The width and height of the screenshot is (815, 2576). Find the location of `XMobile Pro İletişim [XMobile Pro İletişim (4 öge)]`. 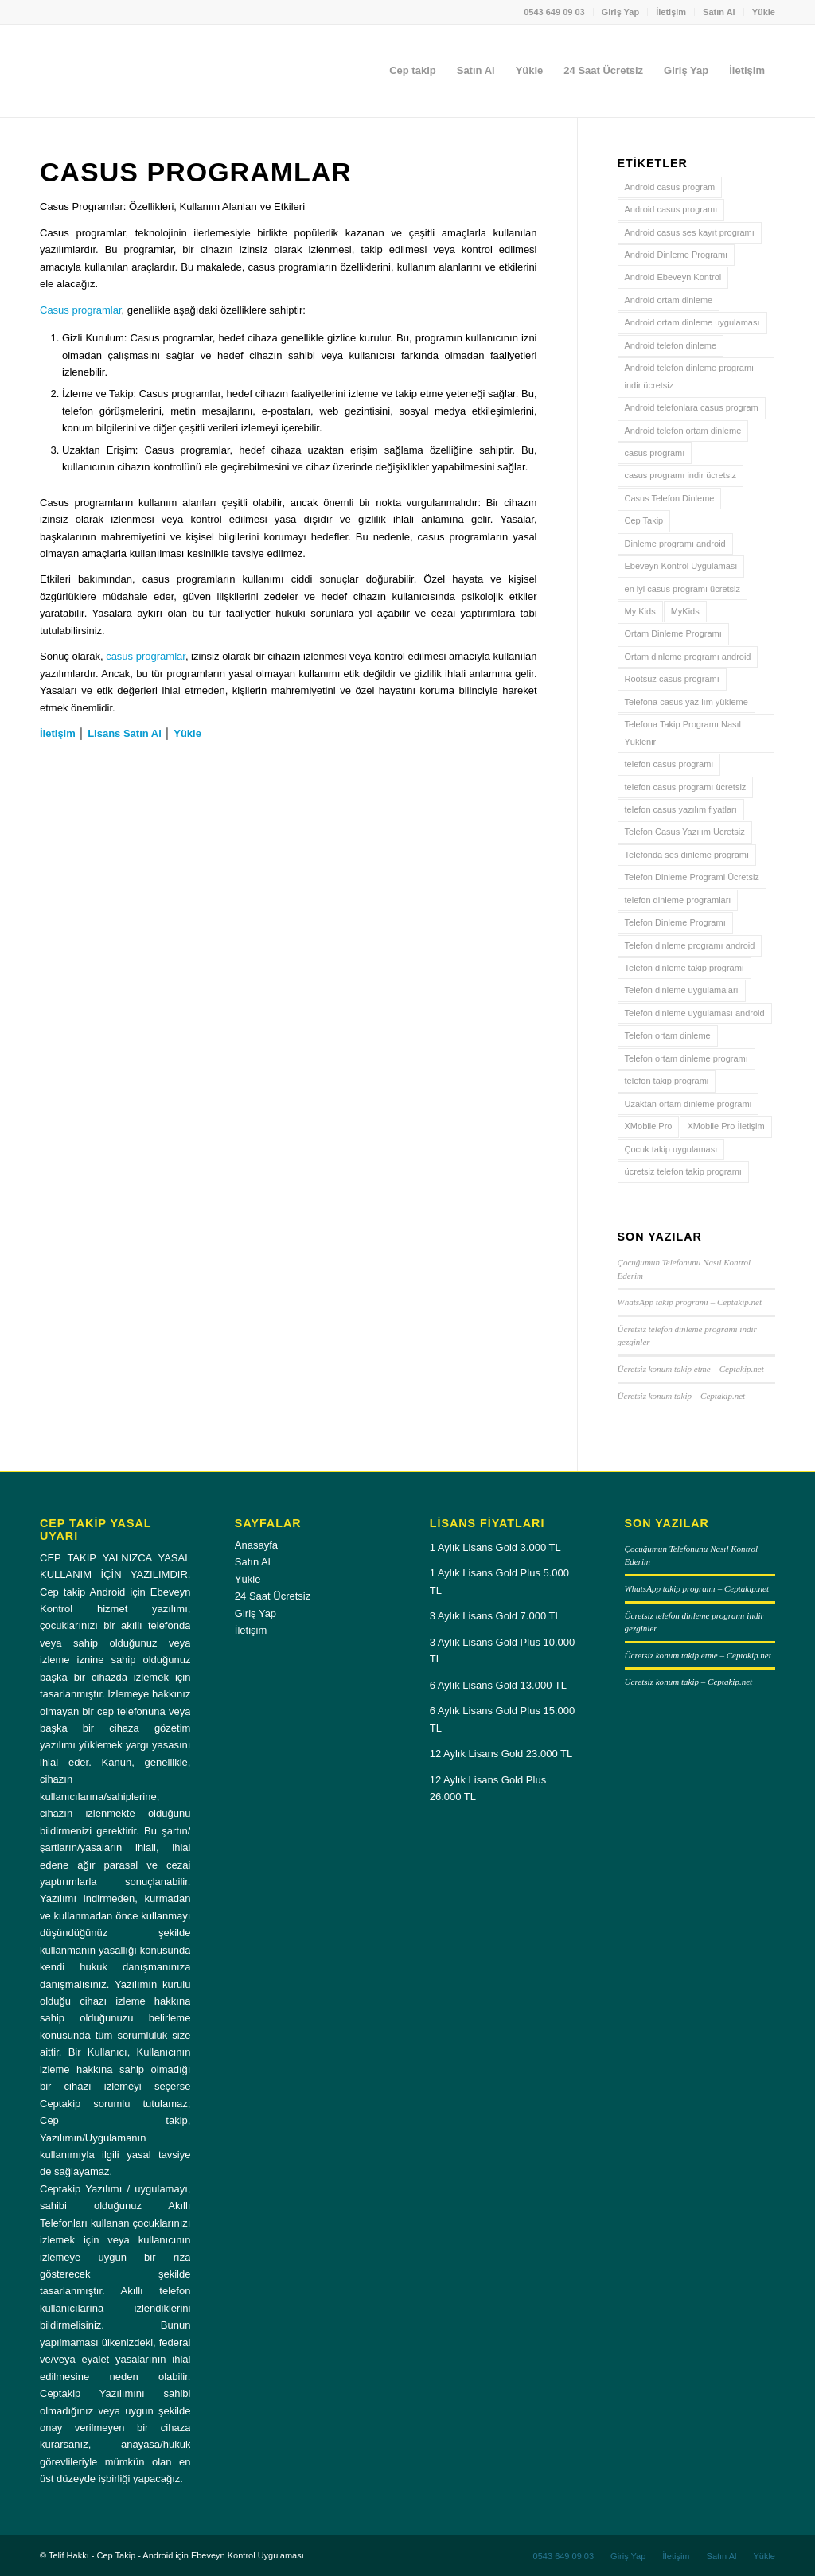

XMobile Pro İletişim [XMobile Pro İletişim (4 öge)] is located at coordinates (725, 1126).